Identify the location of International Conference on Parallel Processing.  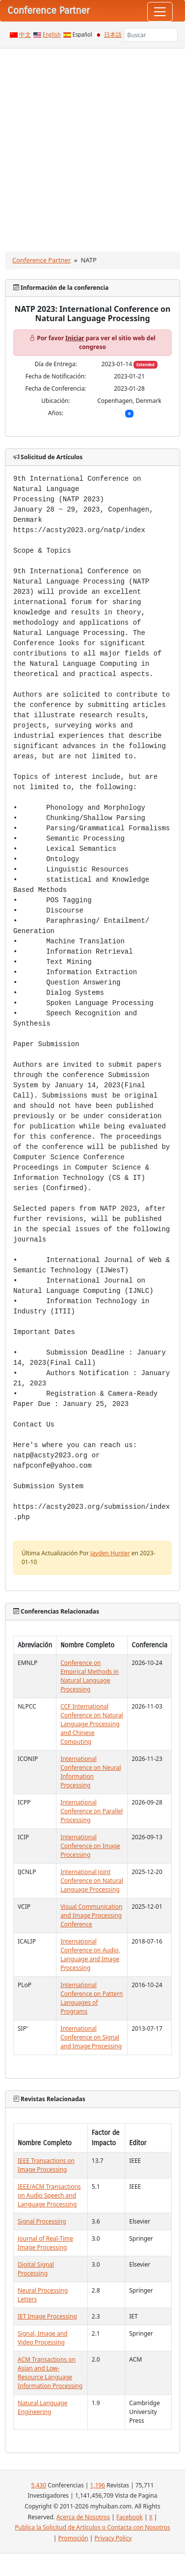
(91, 1811).